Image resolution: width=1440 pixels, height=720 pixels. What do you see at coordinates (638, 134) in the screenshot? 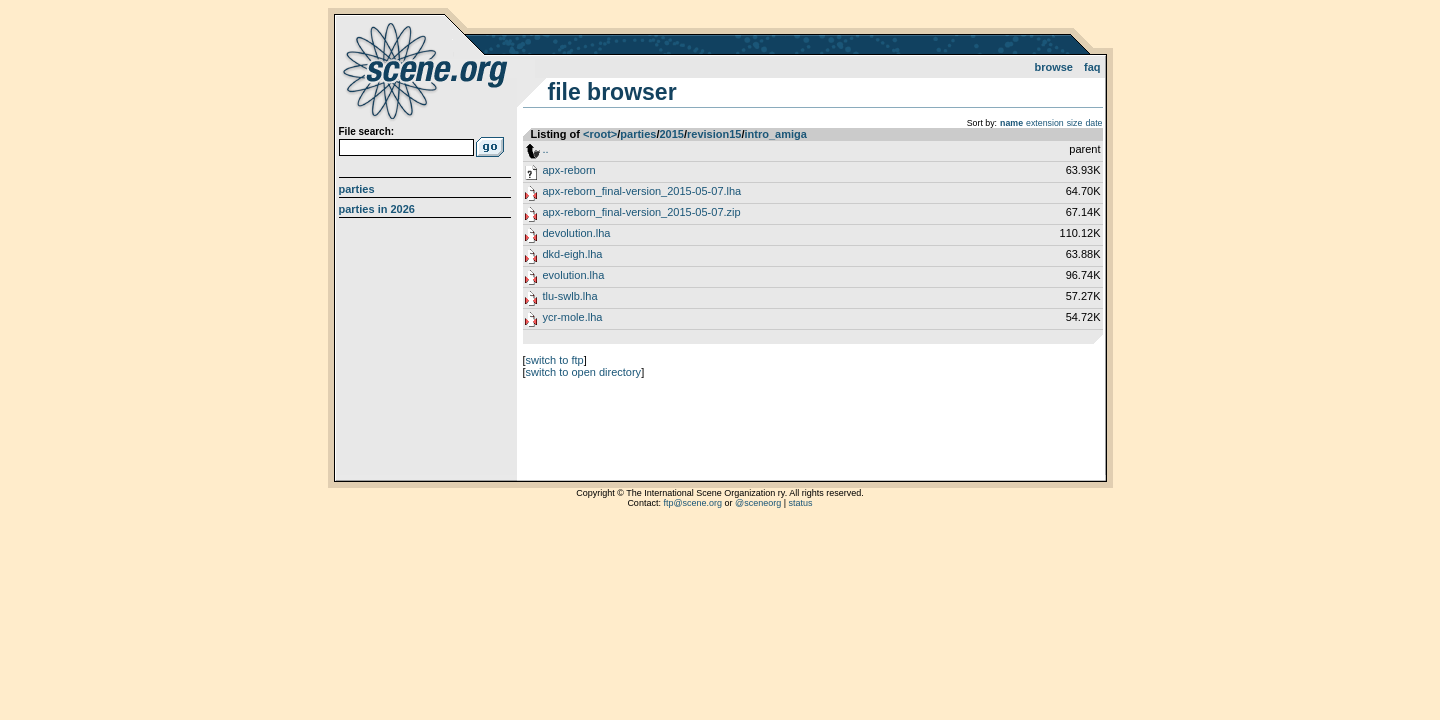
I see `parties` at bounding box center [638, 134].